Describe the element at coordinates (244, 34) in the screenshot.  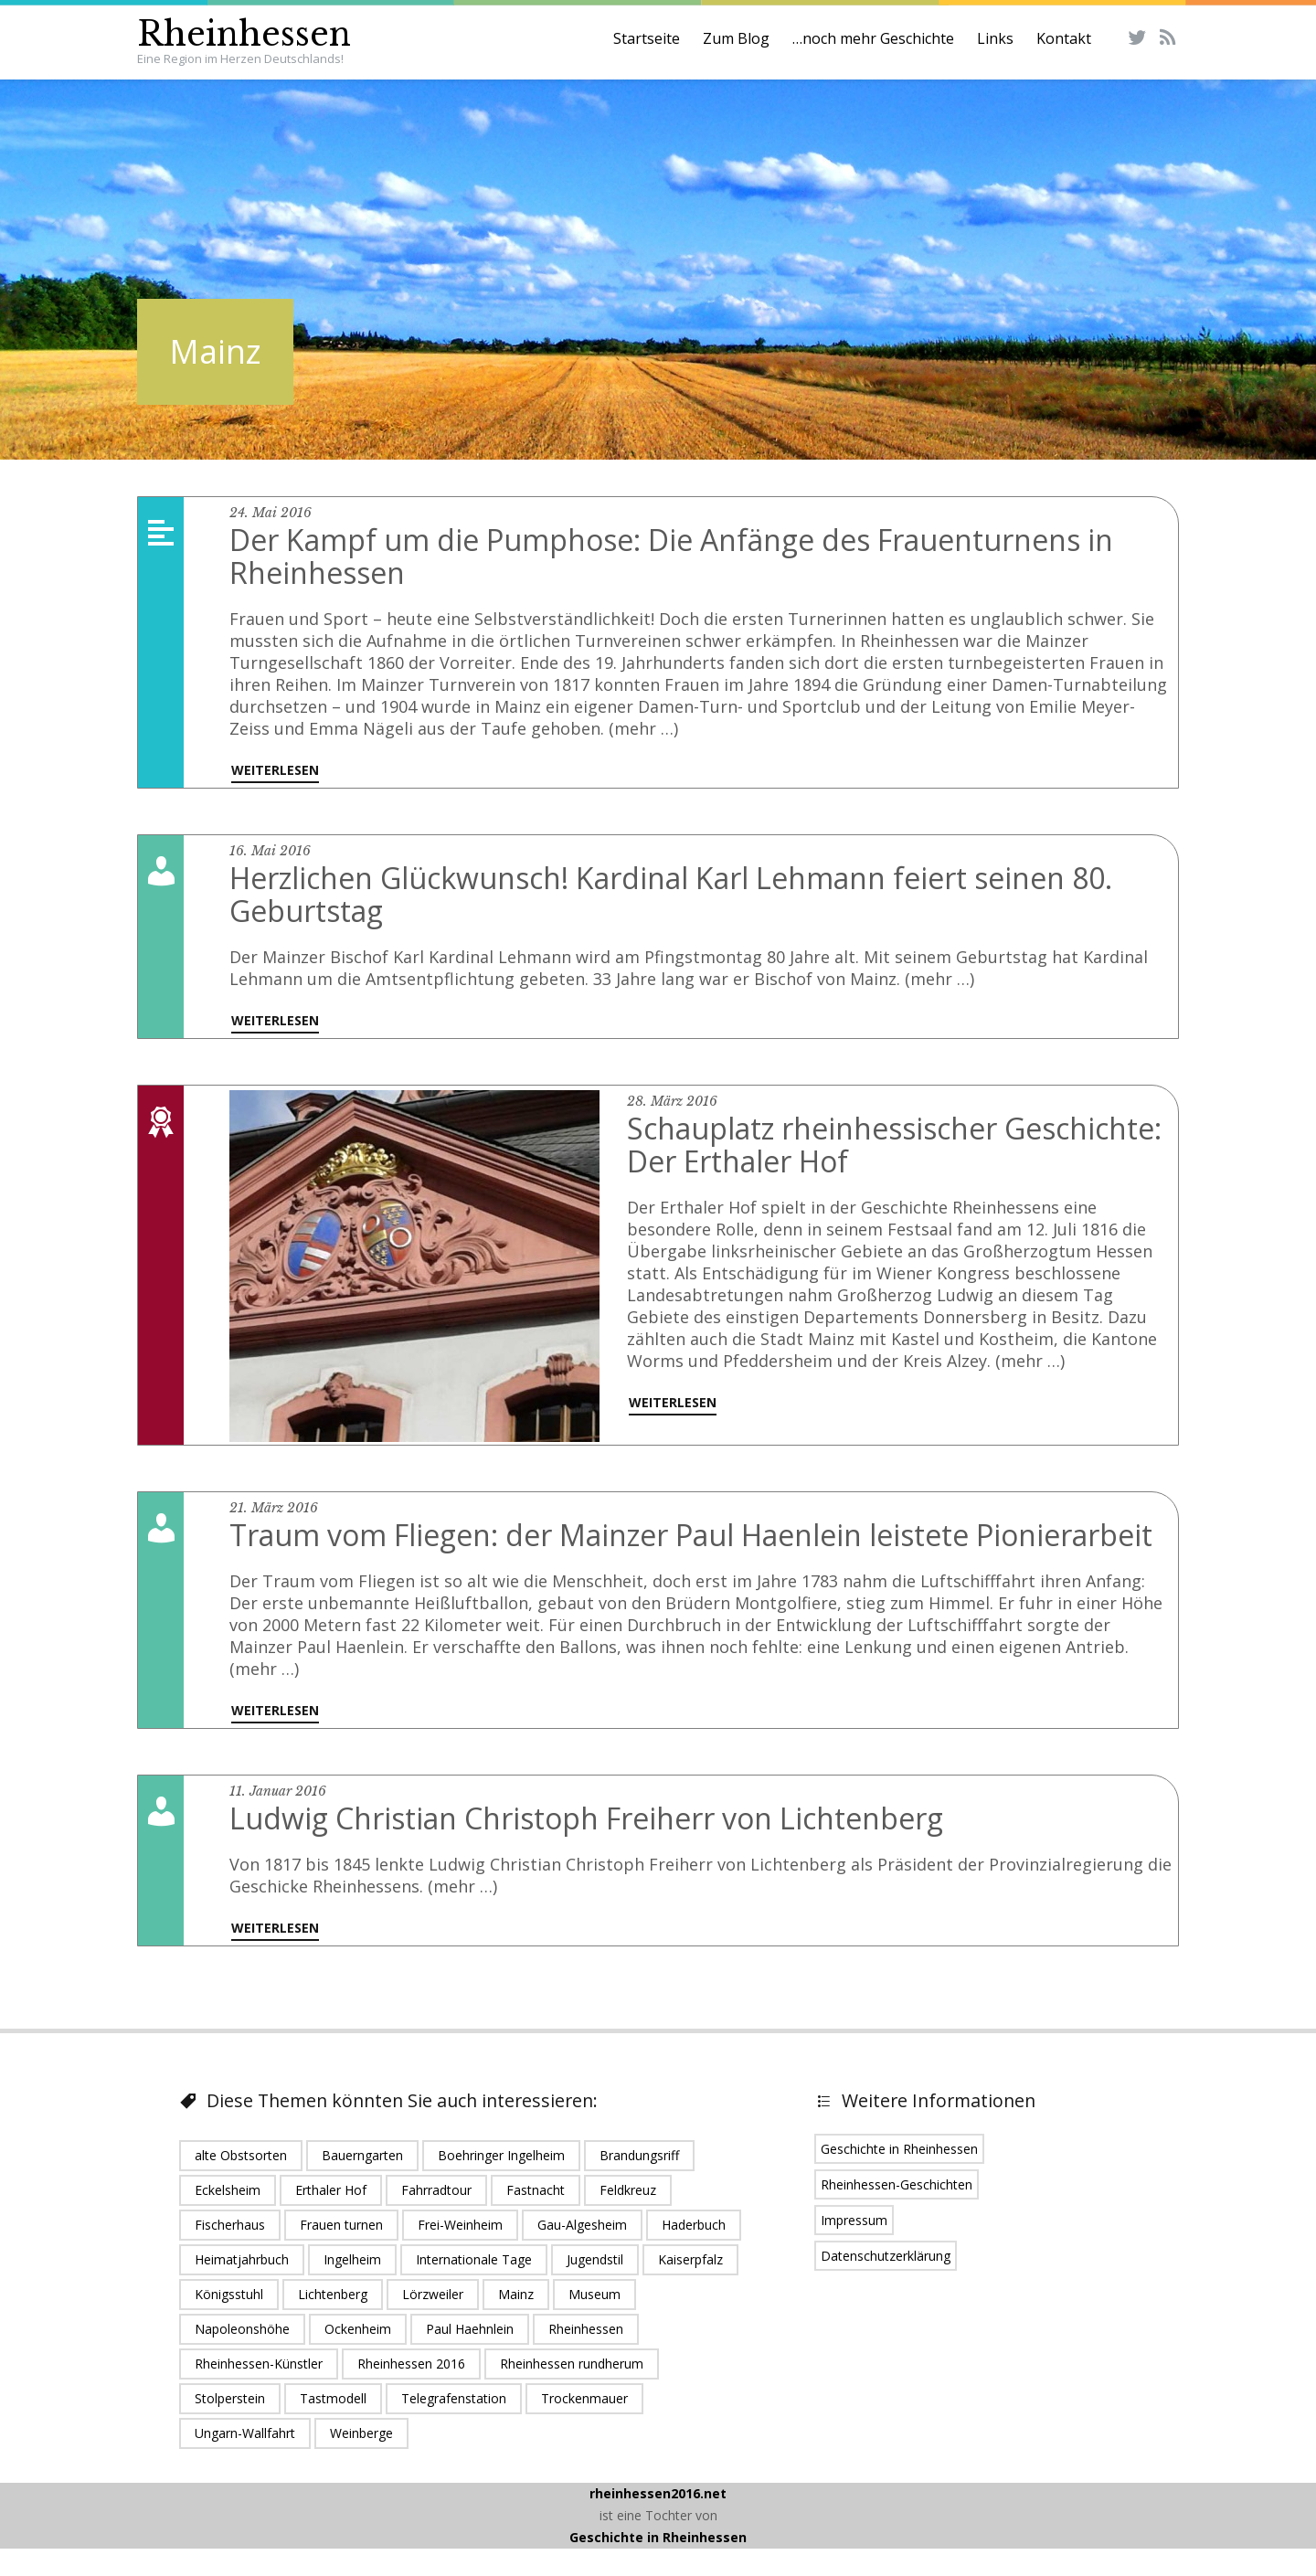
I see `Rheinhessen` at that location.